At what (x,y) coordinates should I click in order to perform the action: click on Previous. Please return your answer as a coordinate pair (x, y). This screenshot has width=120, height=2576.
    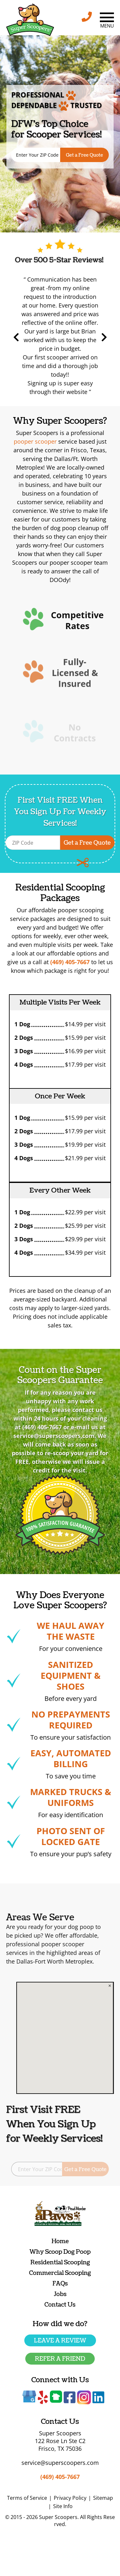
    Looking at the image, I should click on (53, 337).